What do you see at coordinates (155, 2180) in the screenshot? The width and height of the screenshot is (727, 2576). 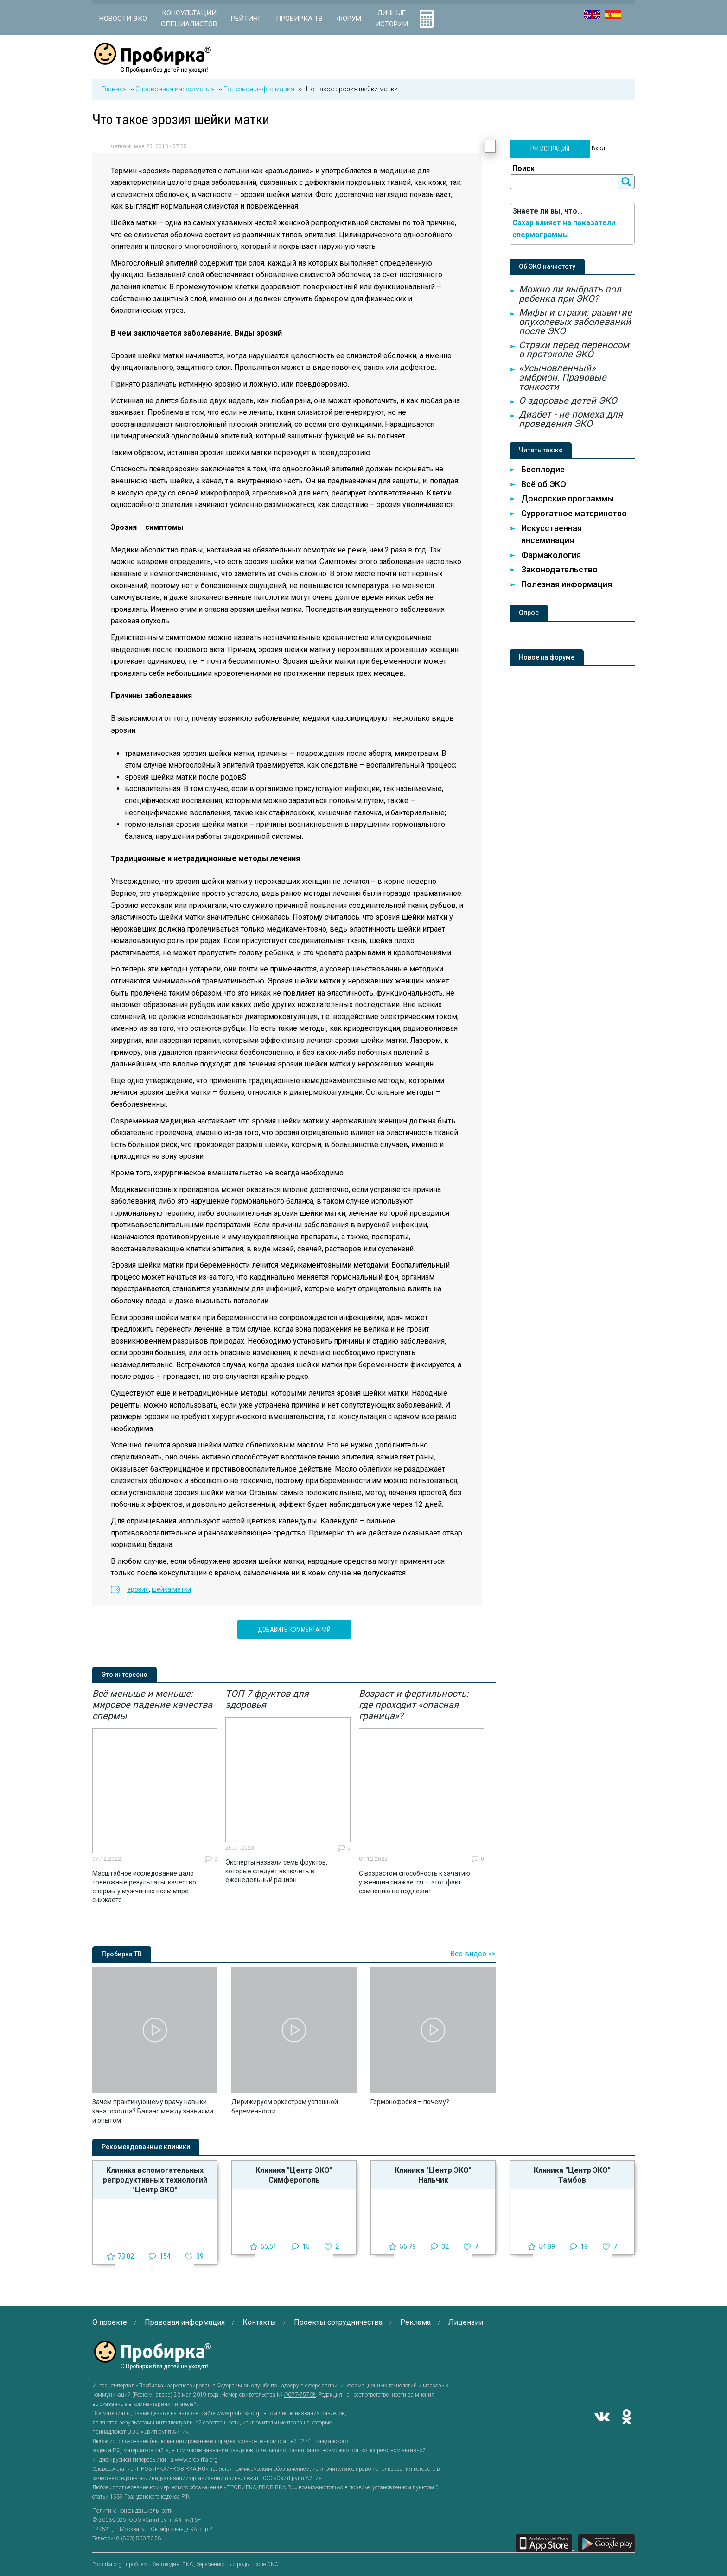 I see `Клиника вспомогательных репродуктивных технологий "Центр ЭКО"` at bounding box center [155, 2180].